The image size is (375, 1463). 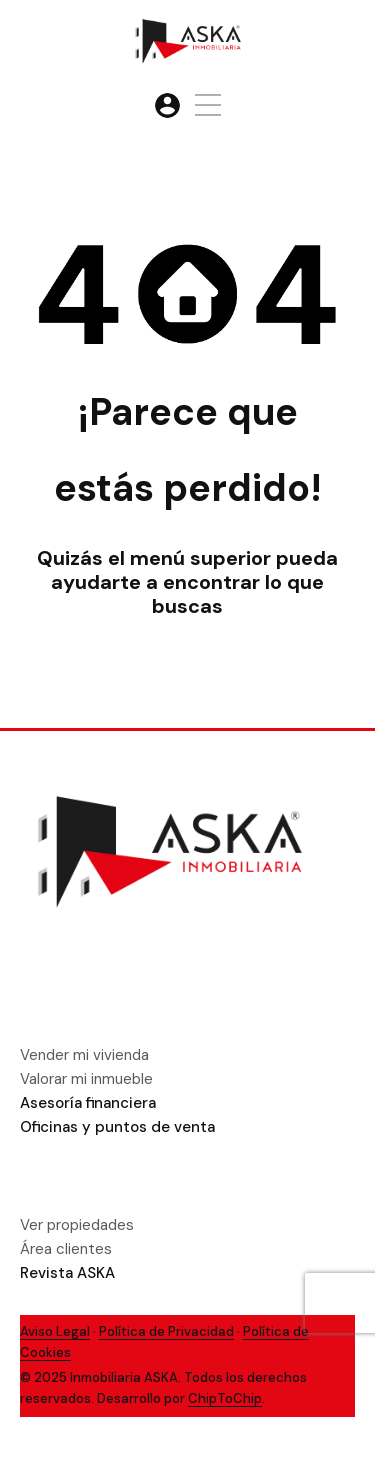 What do you see at coordinates (88, 1103) in the screenshot?
I see `Asesoría financiera` at bounding box center [88, 1103].